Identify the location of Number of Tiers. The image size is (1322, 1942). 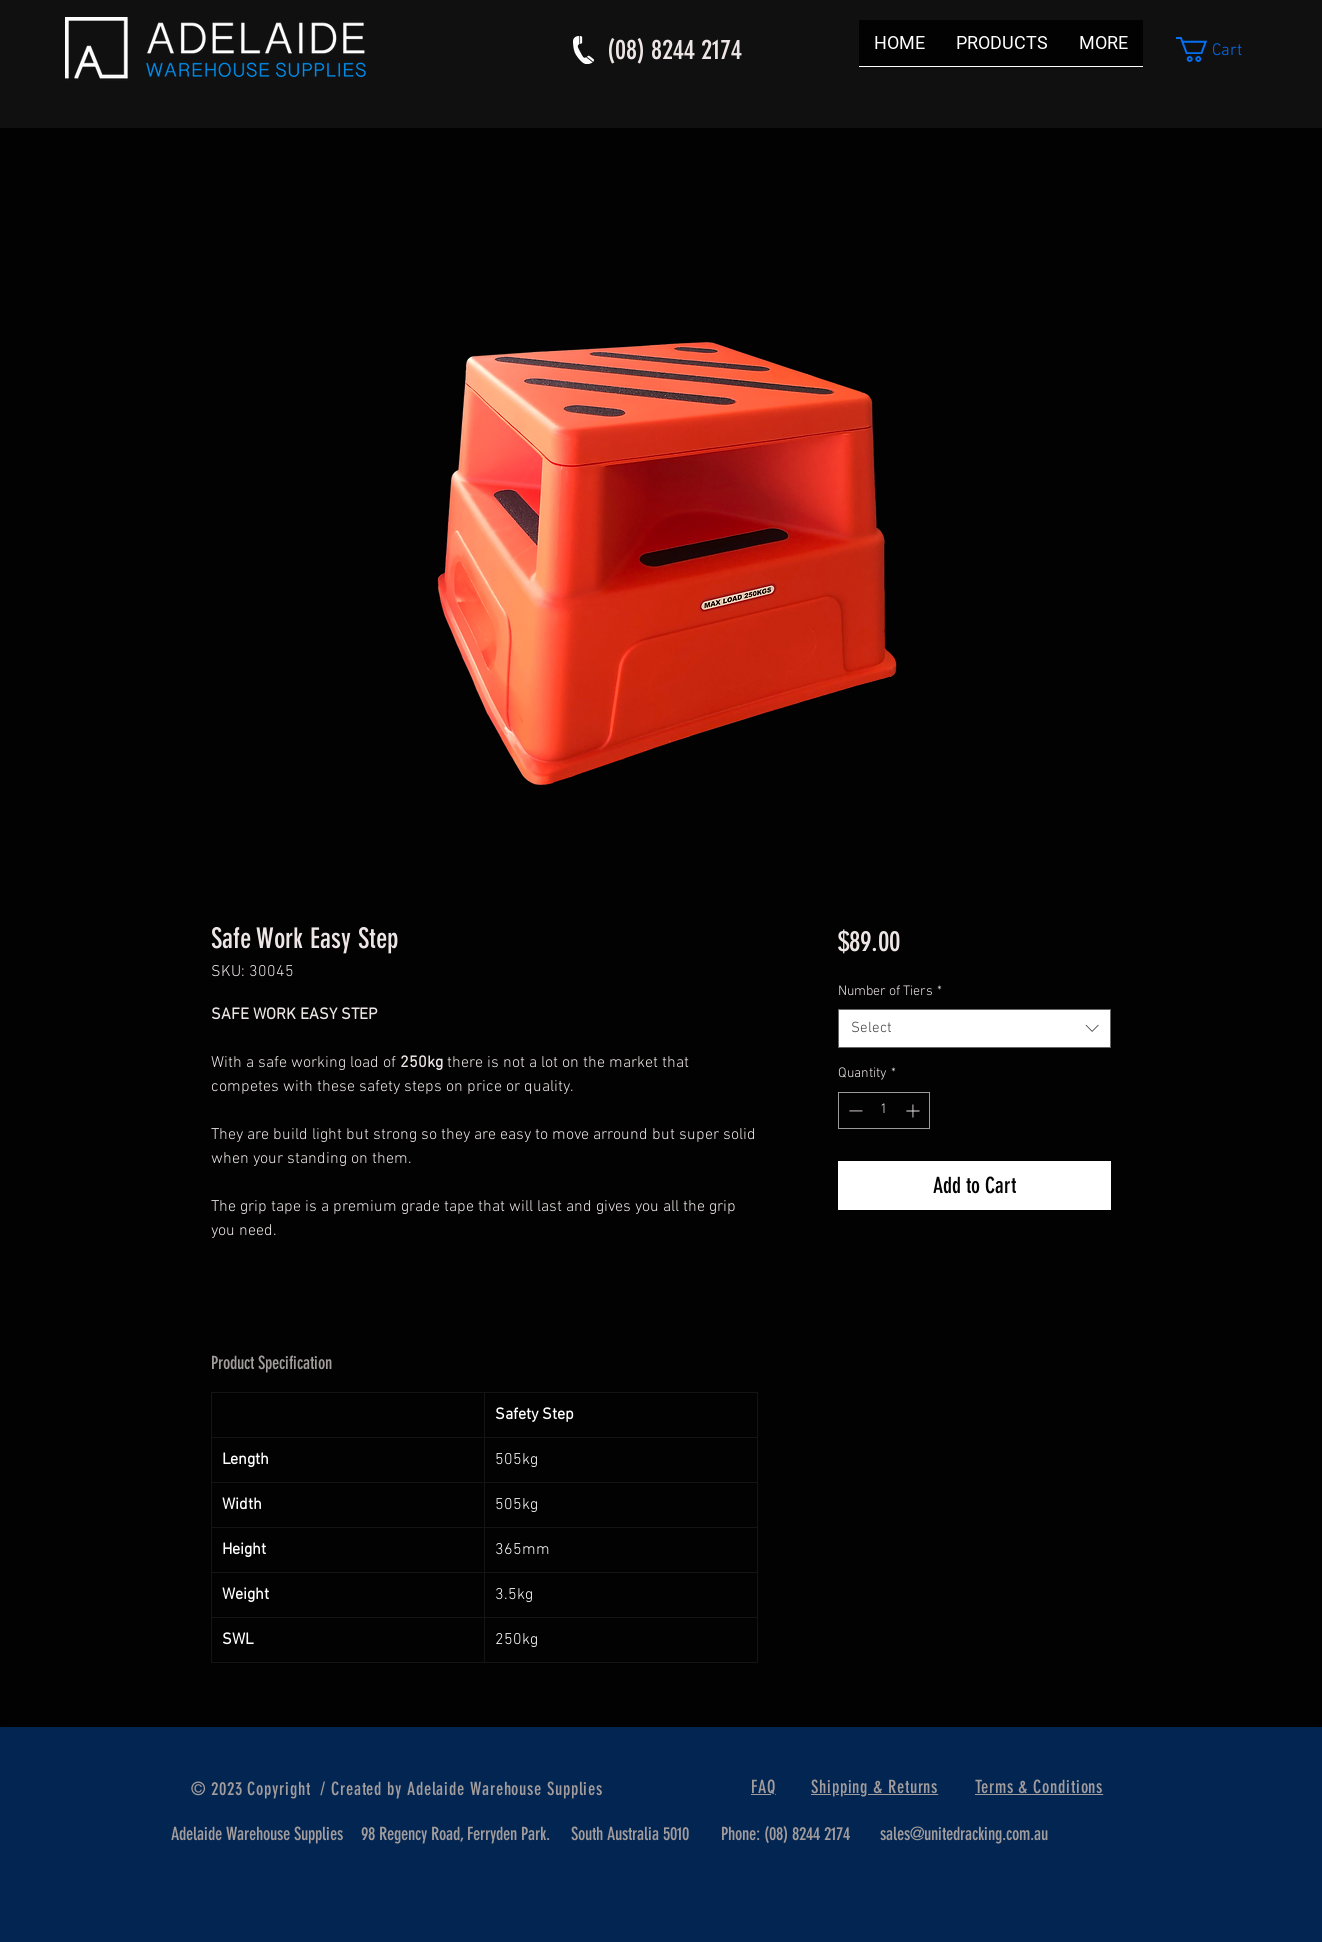
(890, 991).